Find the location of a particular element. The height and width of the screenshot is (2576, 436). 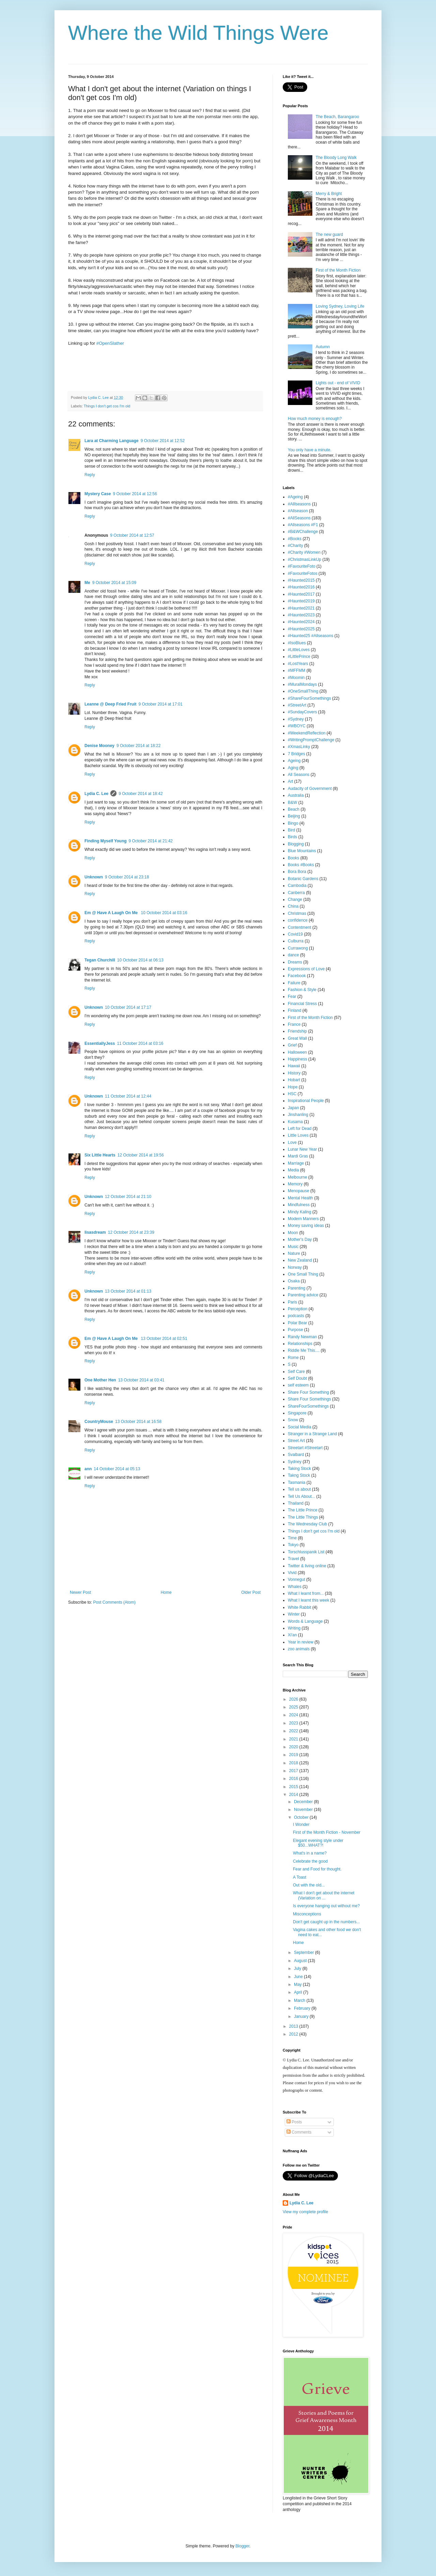

Christmas is located at coordinates (297, 913).